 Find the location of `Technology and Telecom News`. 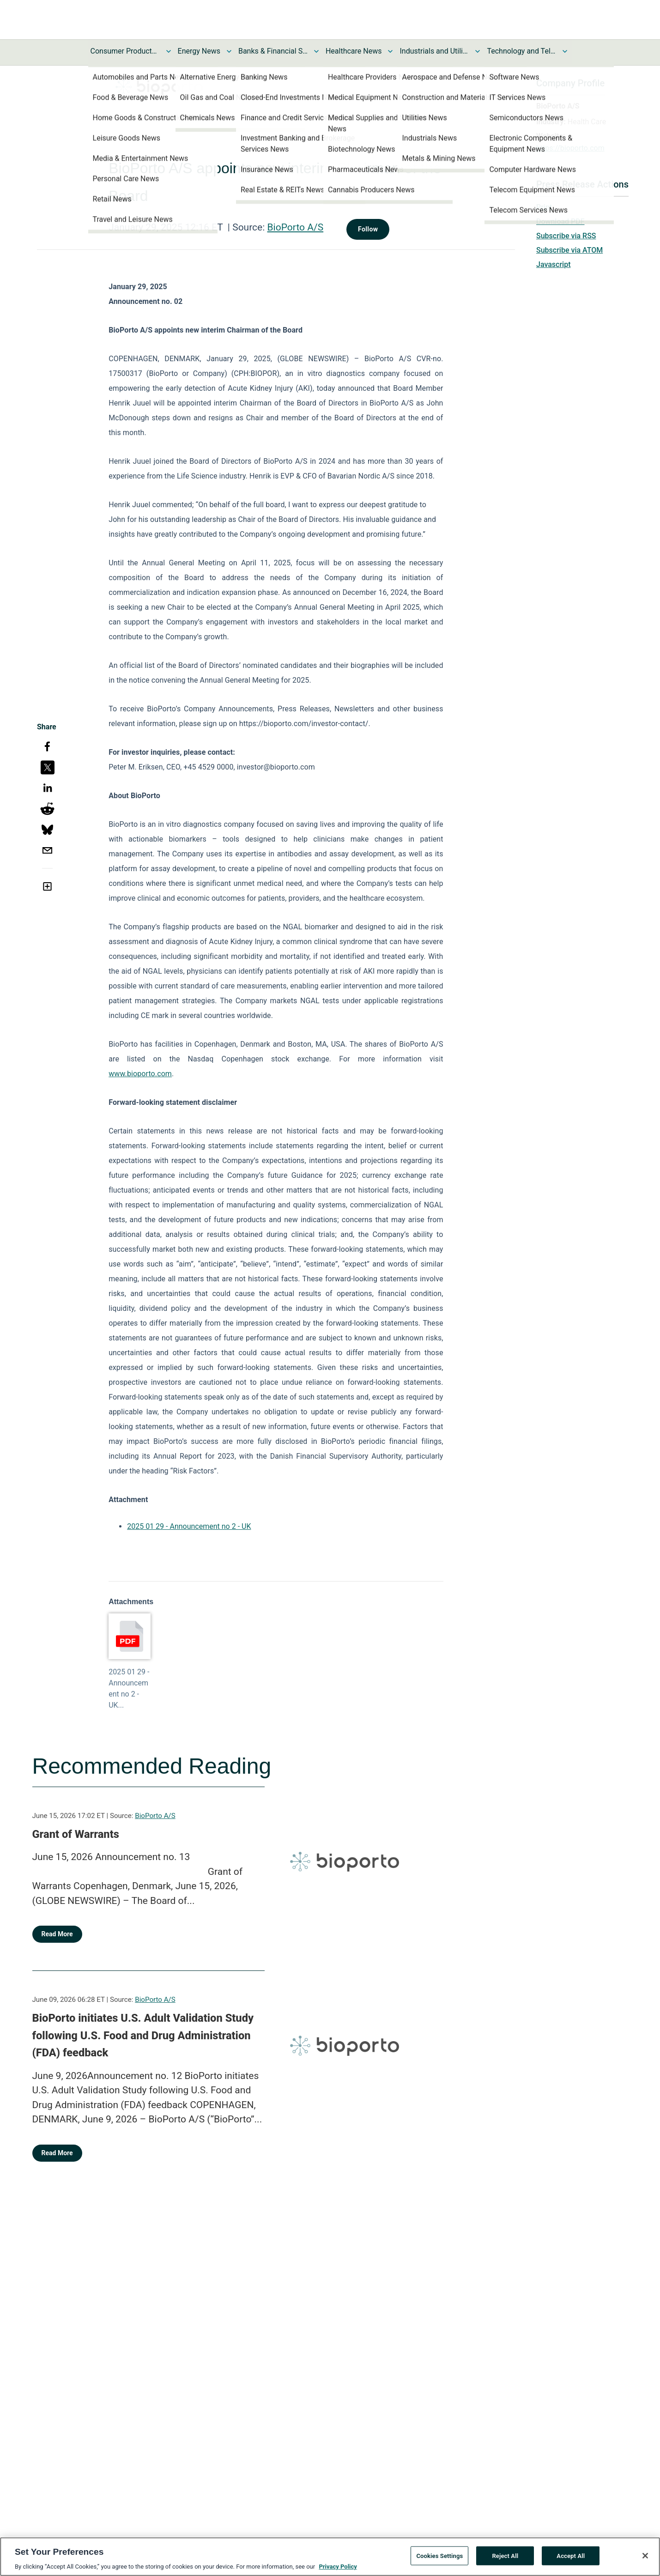

Technology and Telecom News is located at coordinates (521, 51).